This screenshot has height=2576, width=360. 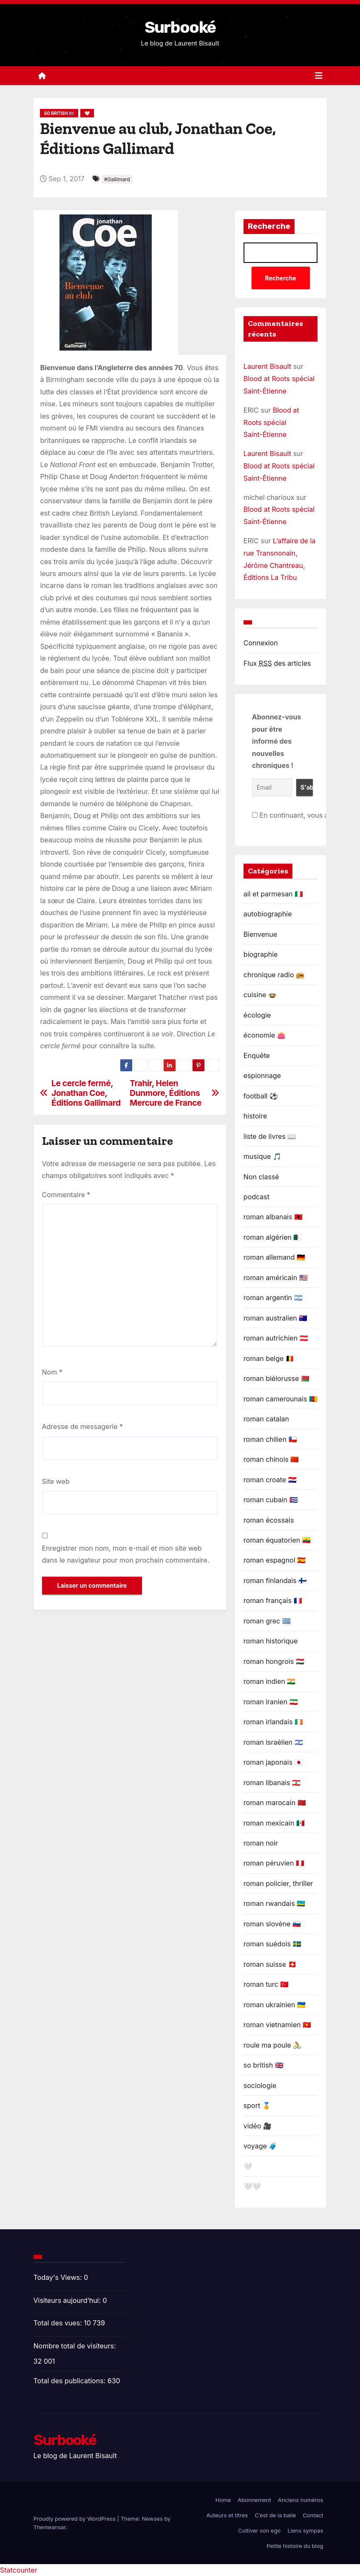 What do you see at coordinates (271, 1641) in the screenshot?
I see `roman historique` at bounding box center [271, 1641].